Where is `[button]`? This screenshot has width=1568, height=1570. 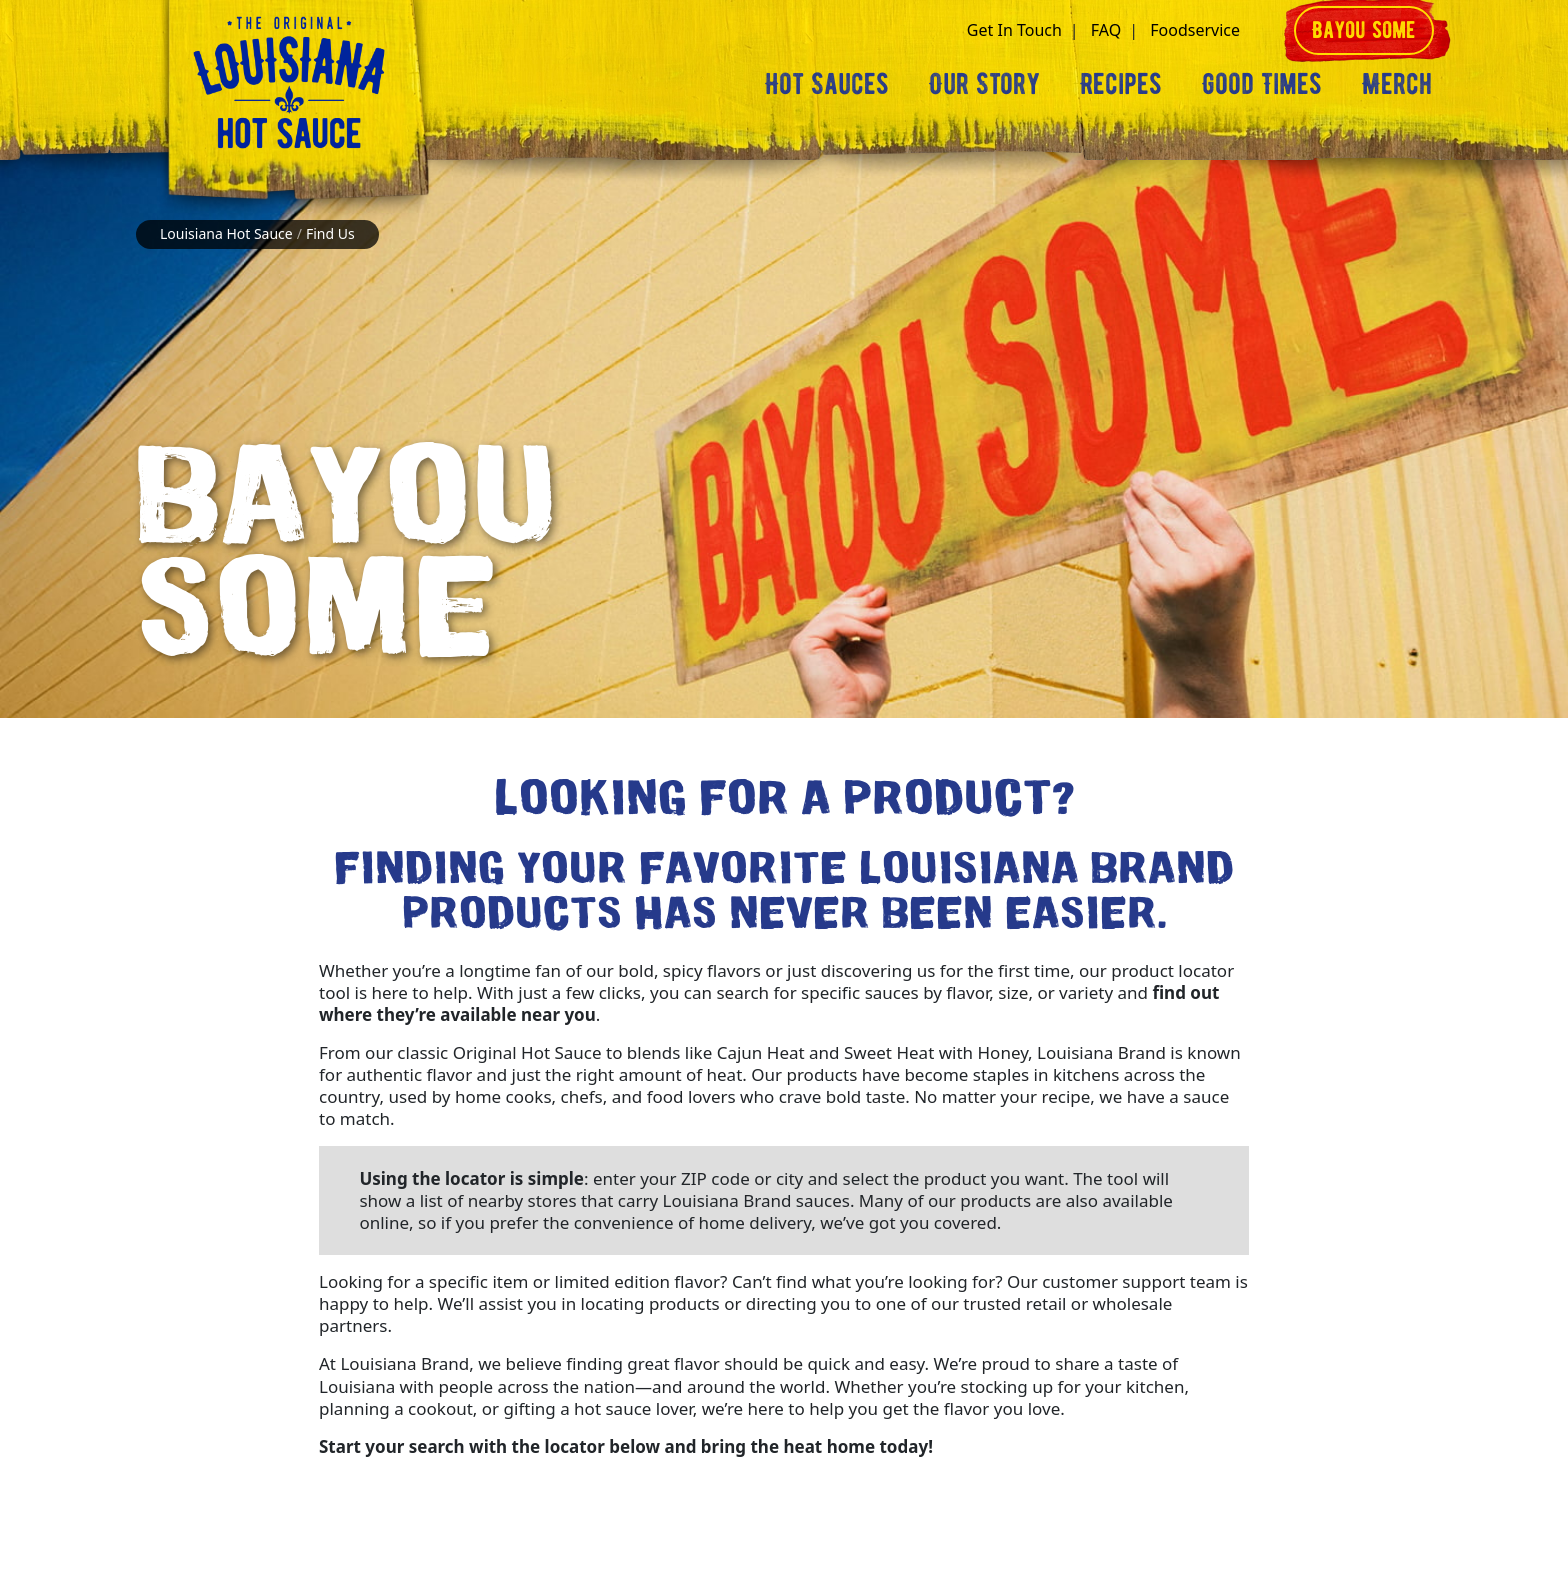 [button] is located at coordinates (1266, 30).